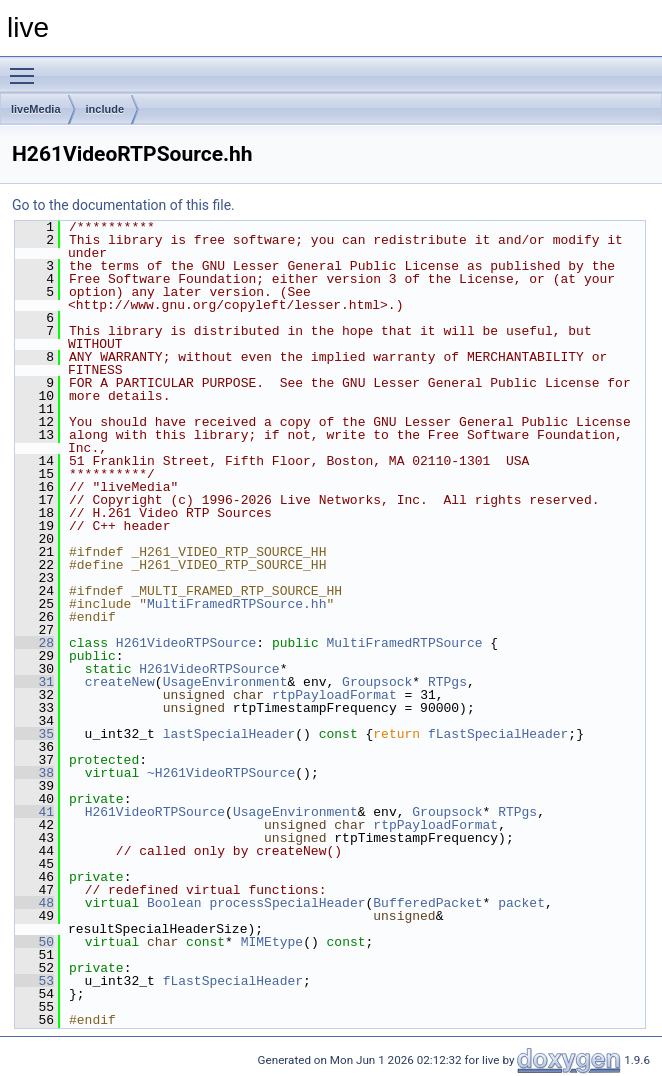  I want to click on MIMEtype, so click(272, 942).